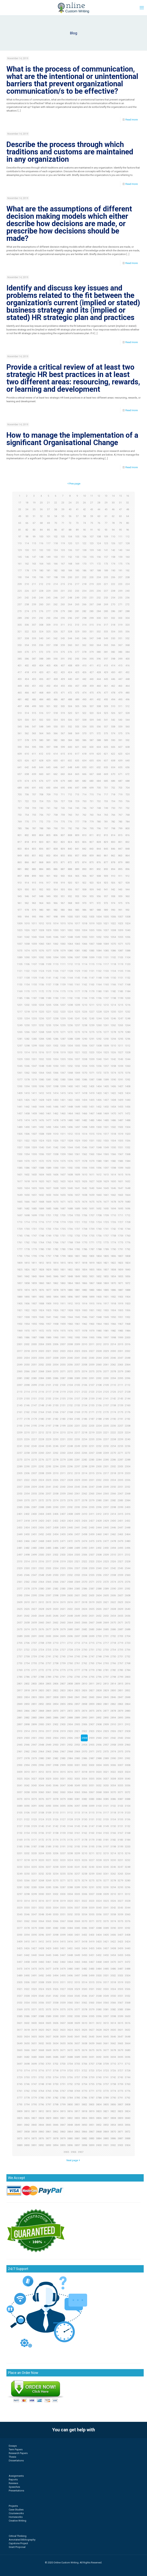 Image resolution: width=147 pixels, height=2576 pixels. I want to click on 2642, so click(27, 1615).